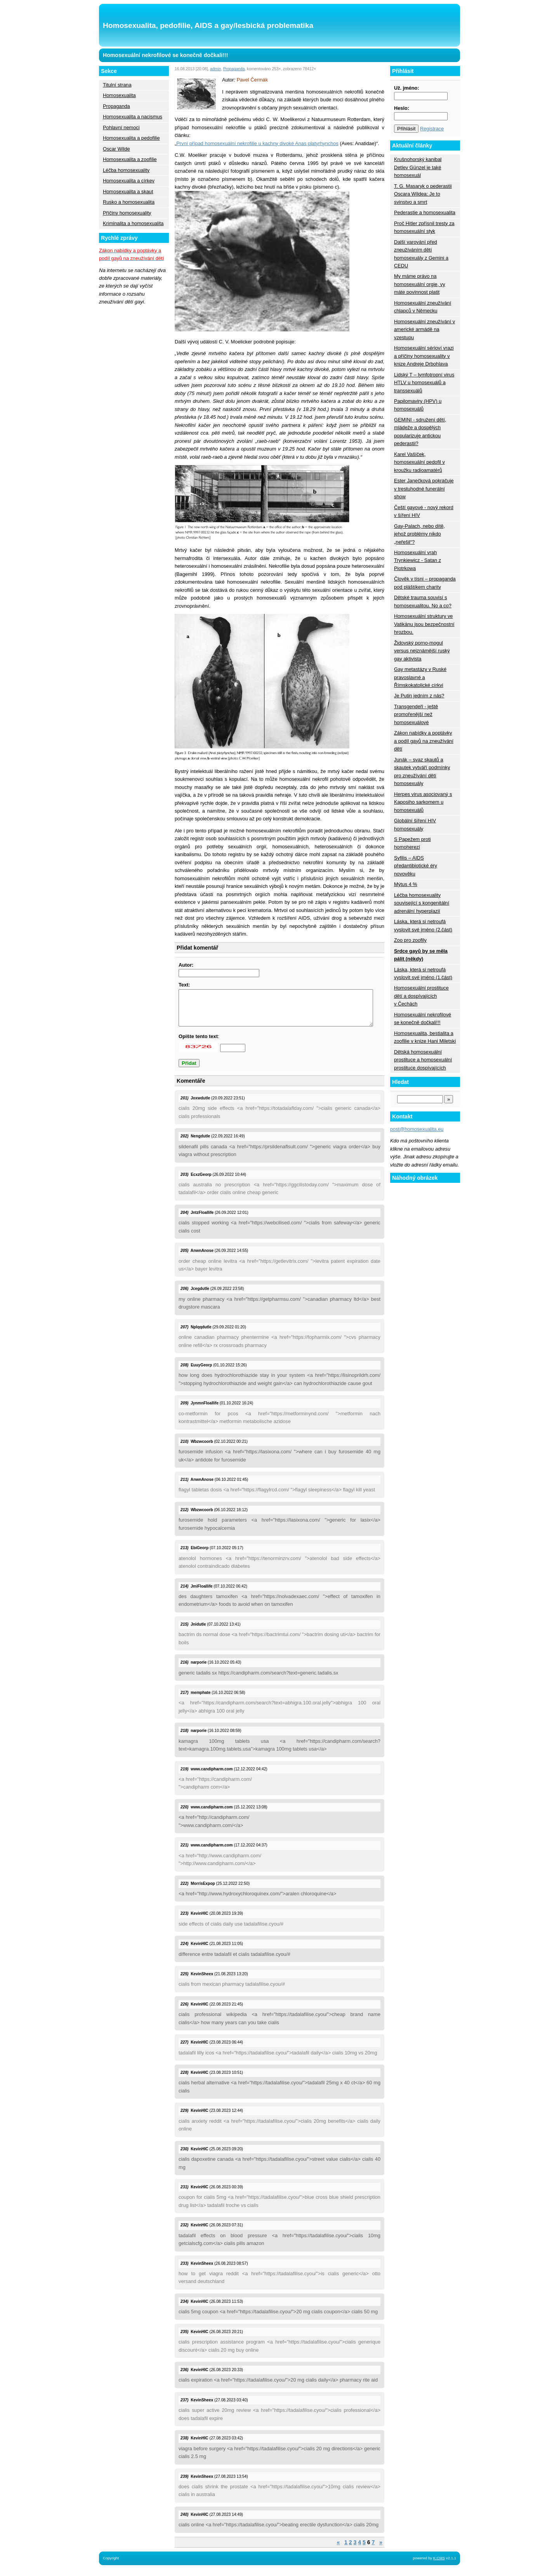  Describe the element at coordinates (422, 651) in the screenshot. I see `Židovský porno-mogul versus nejznámější ruský gay aktivista` at that location.